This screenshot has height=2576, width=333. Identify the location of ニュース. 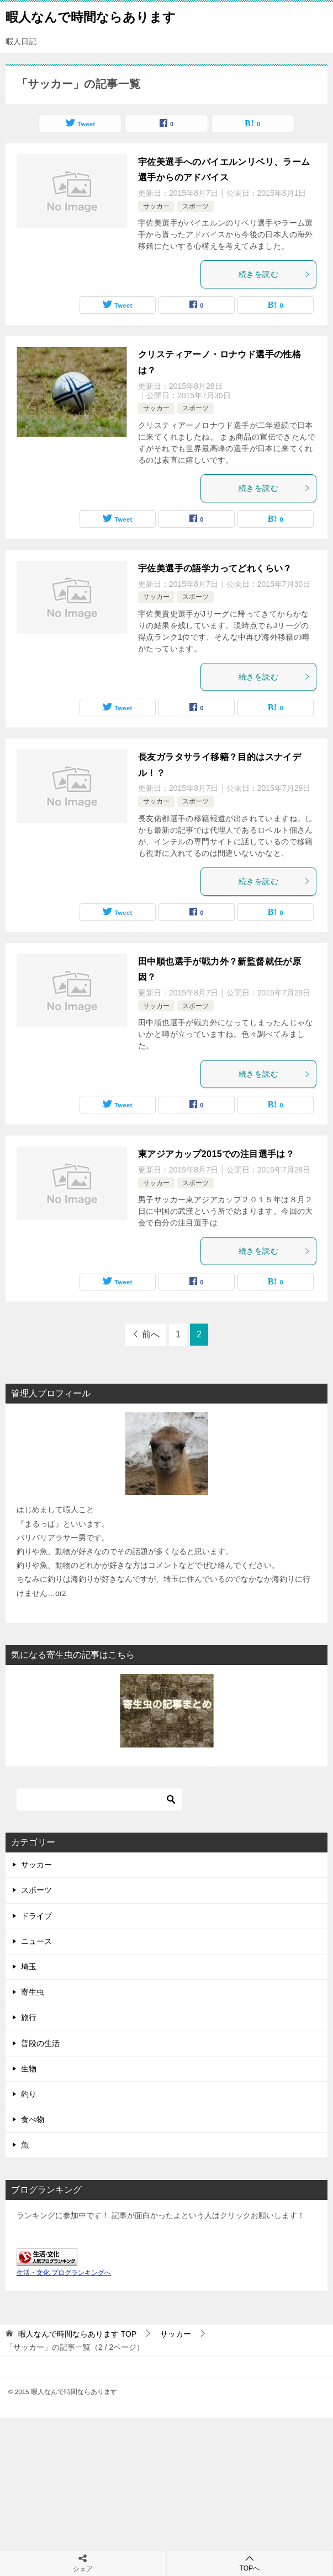
(36, 1941).